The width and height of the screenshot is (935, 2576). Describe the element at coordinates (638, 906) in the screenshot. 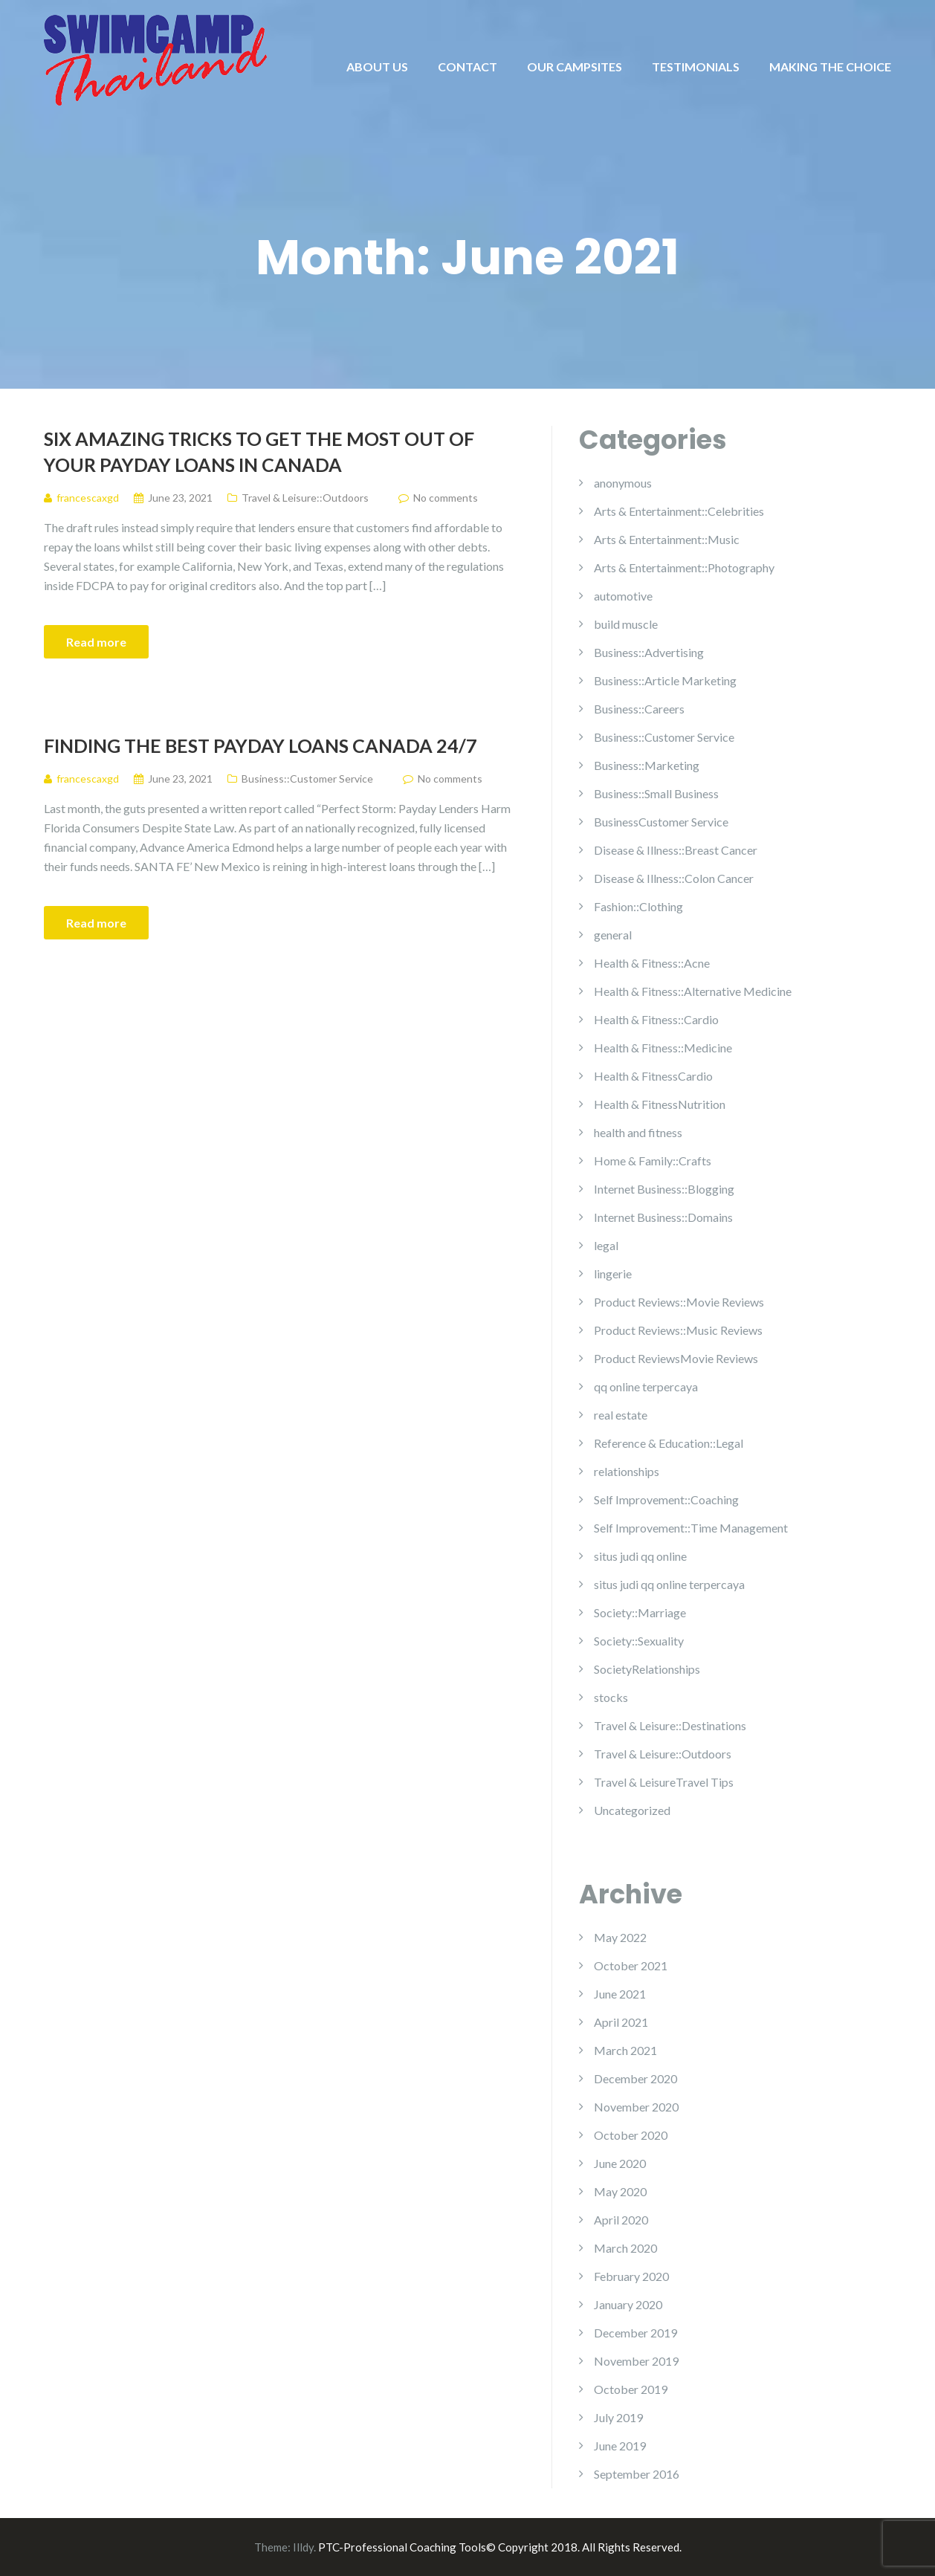

I see `Fashion::Clothing` at that location.